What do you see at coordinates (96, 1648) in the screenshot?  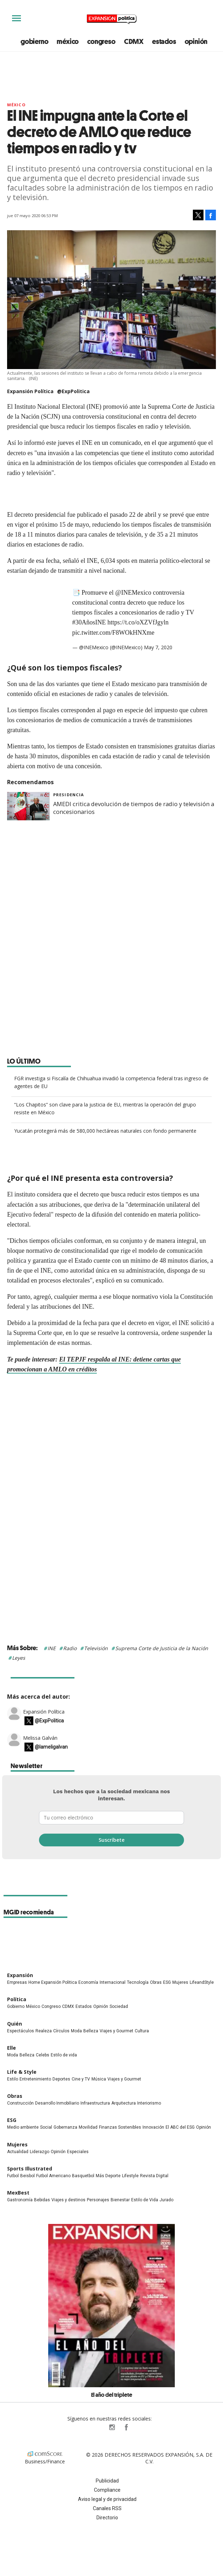 I see `Televisión` at bounding box center [96, 1648].